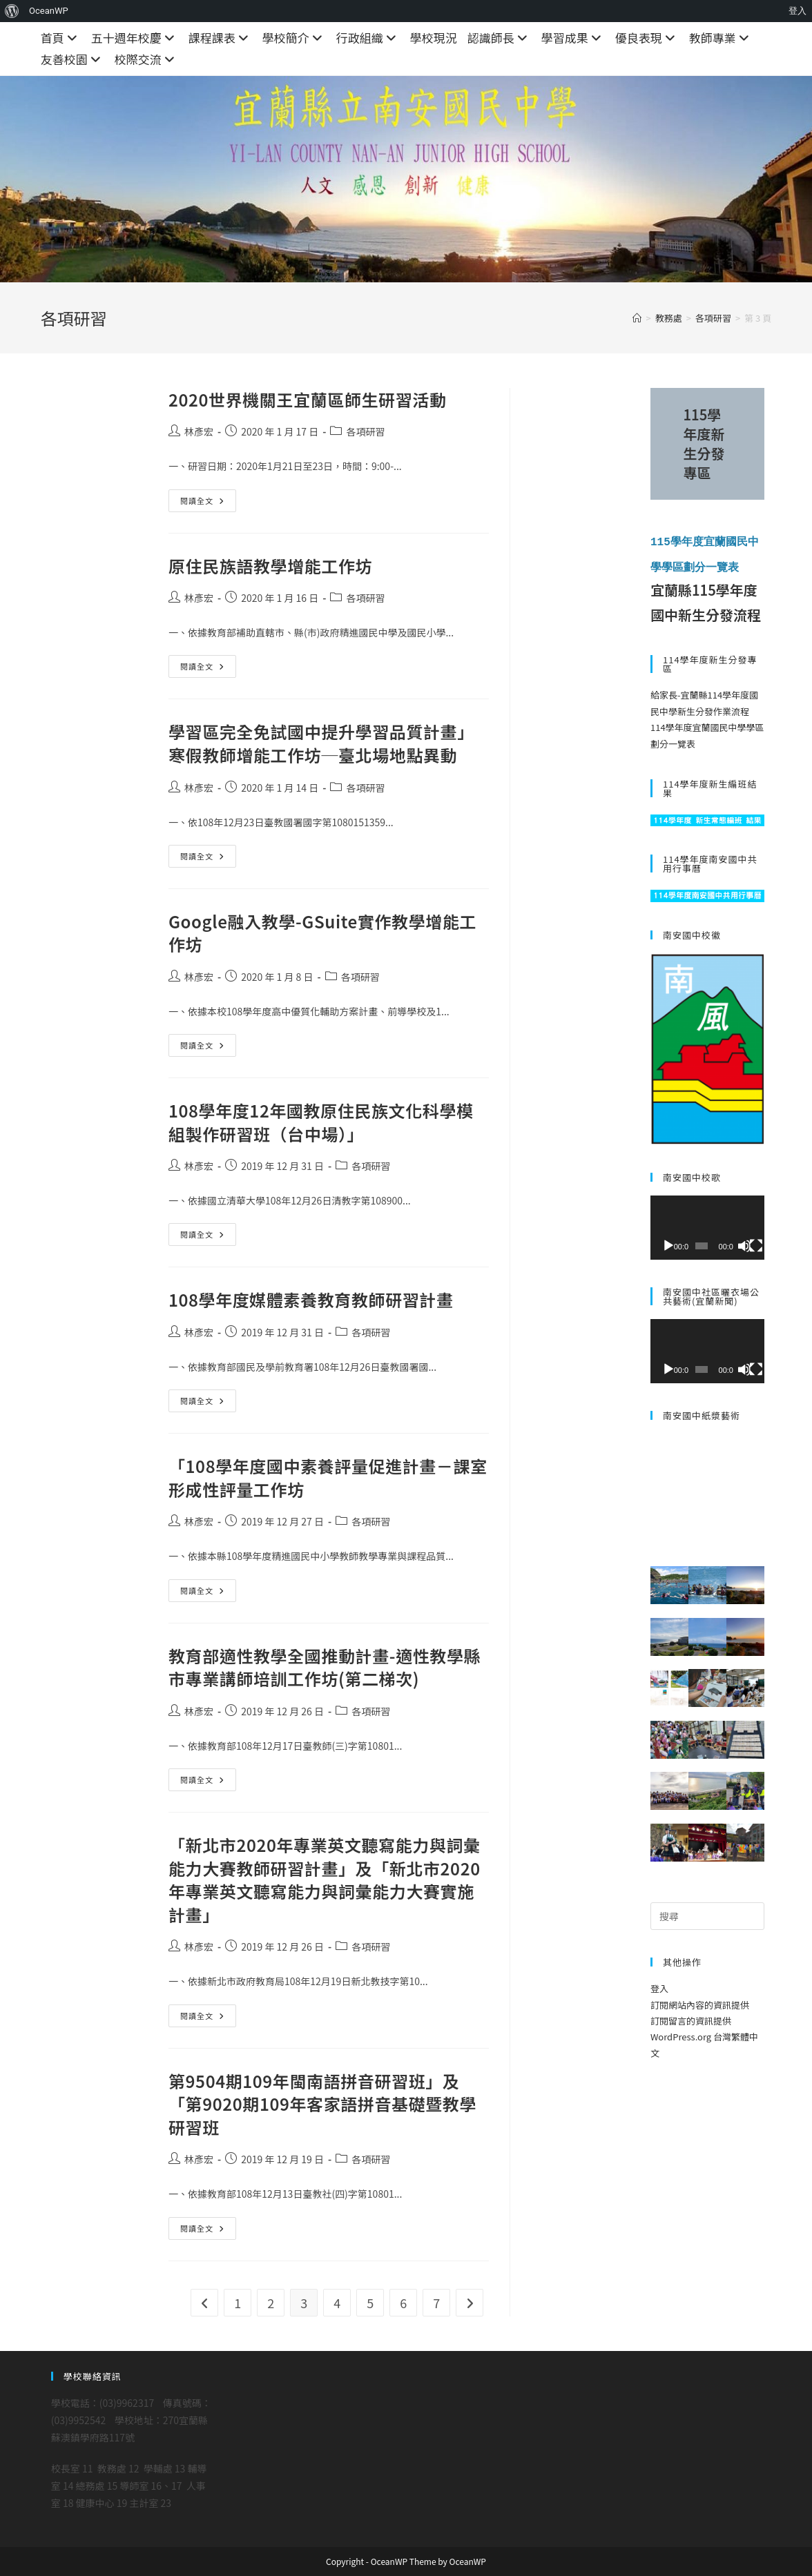 This screenshot has width=812, height=2576. What do you see at coordinates (146, 59) in the screenshot?
I see `校際交流` at bounding box center [146, 59].